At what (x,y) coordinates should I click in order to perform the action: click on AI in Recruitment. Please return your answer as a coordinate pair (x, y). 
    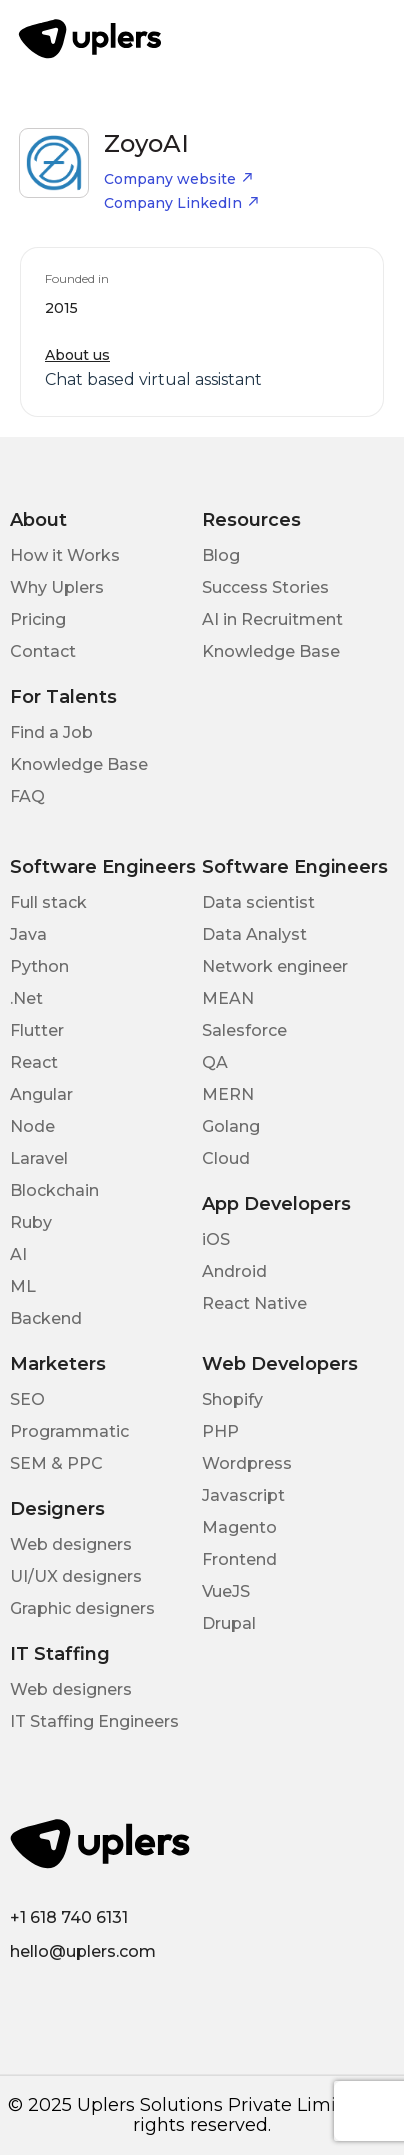
    Looking at the image, I should click on (272, 619).